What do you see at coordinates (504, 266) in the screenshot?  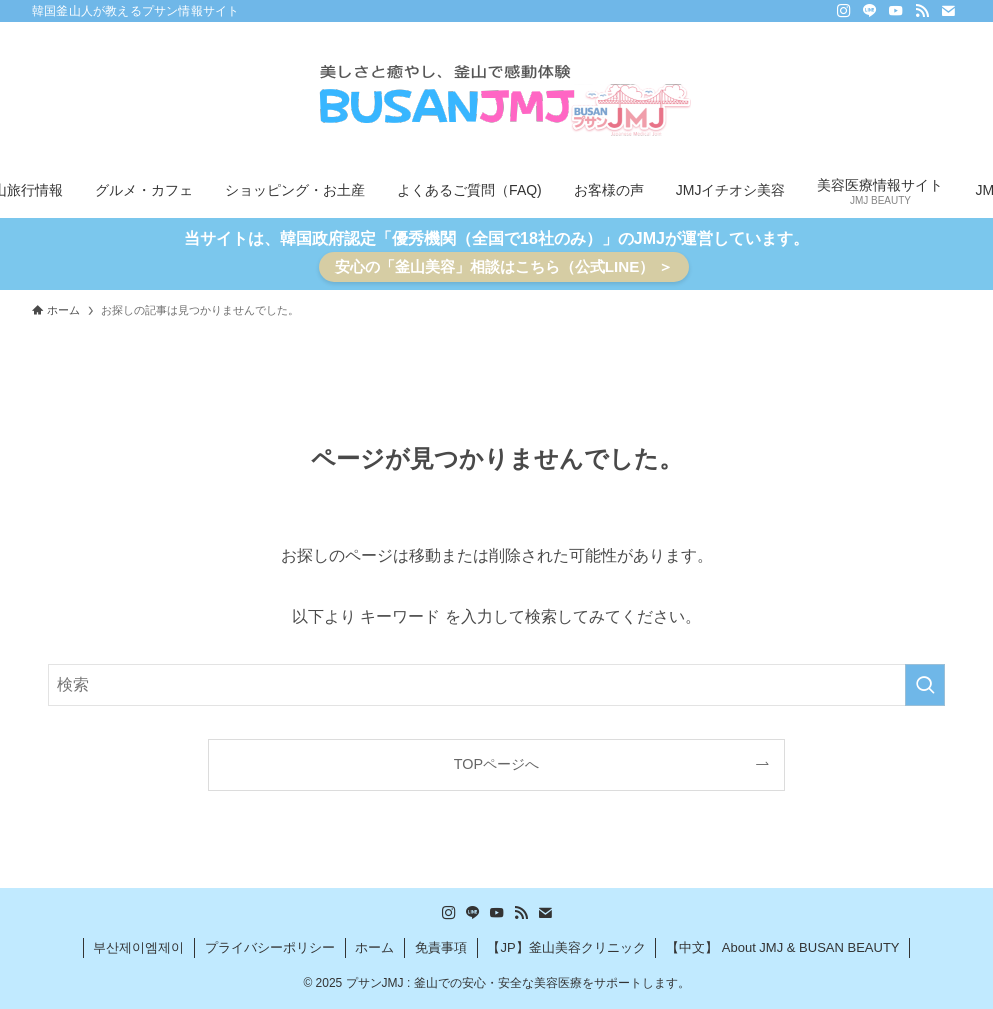 I see `安心の「釜山美容」相談はこちら（公式LINE） ＞` at bounding box center [504, 266].